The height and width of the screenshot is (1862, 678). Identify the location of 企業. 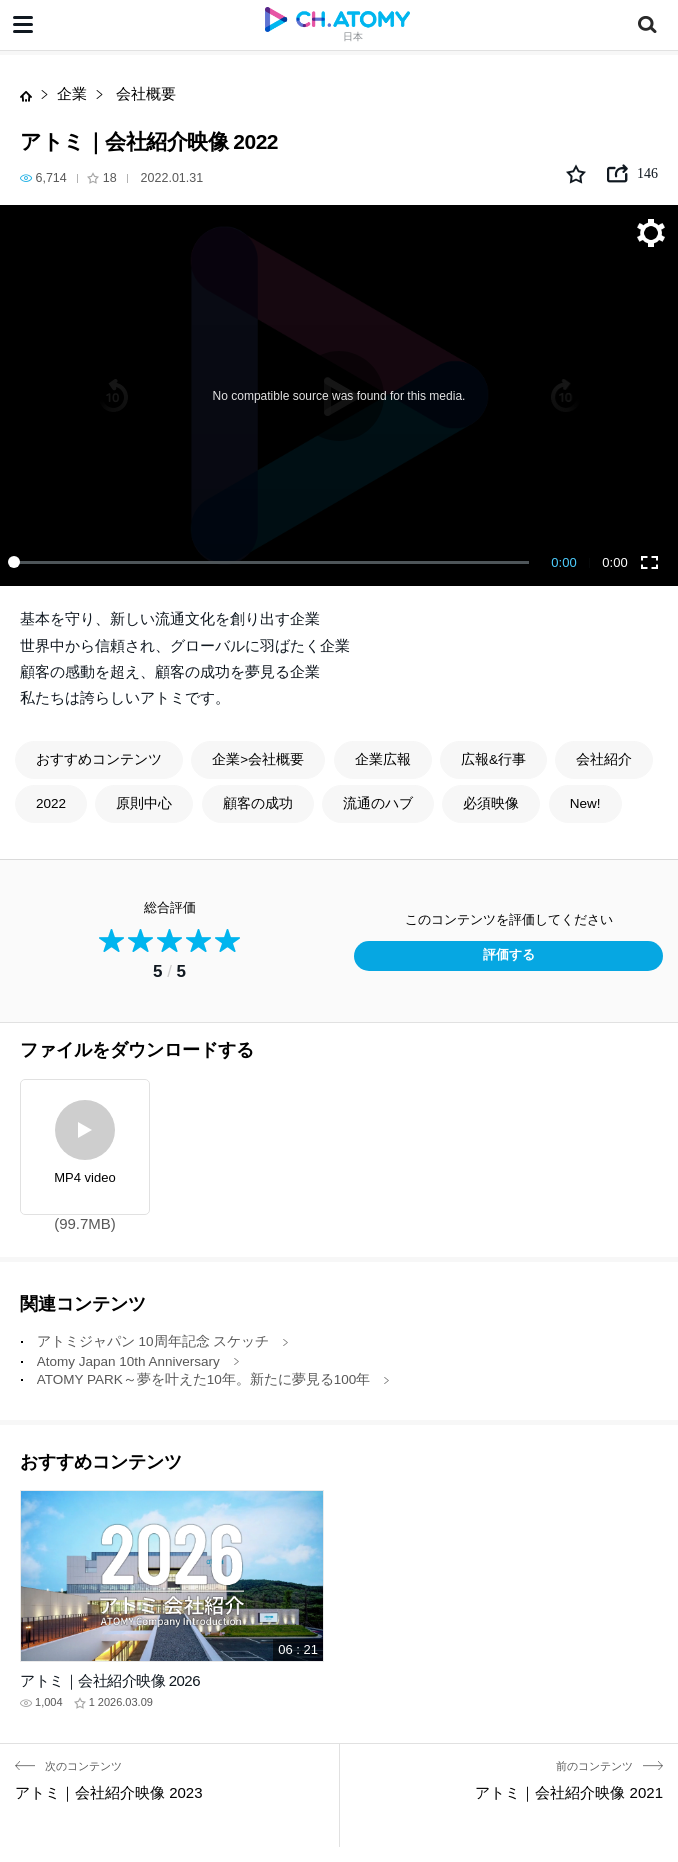
(72, 93).